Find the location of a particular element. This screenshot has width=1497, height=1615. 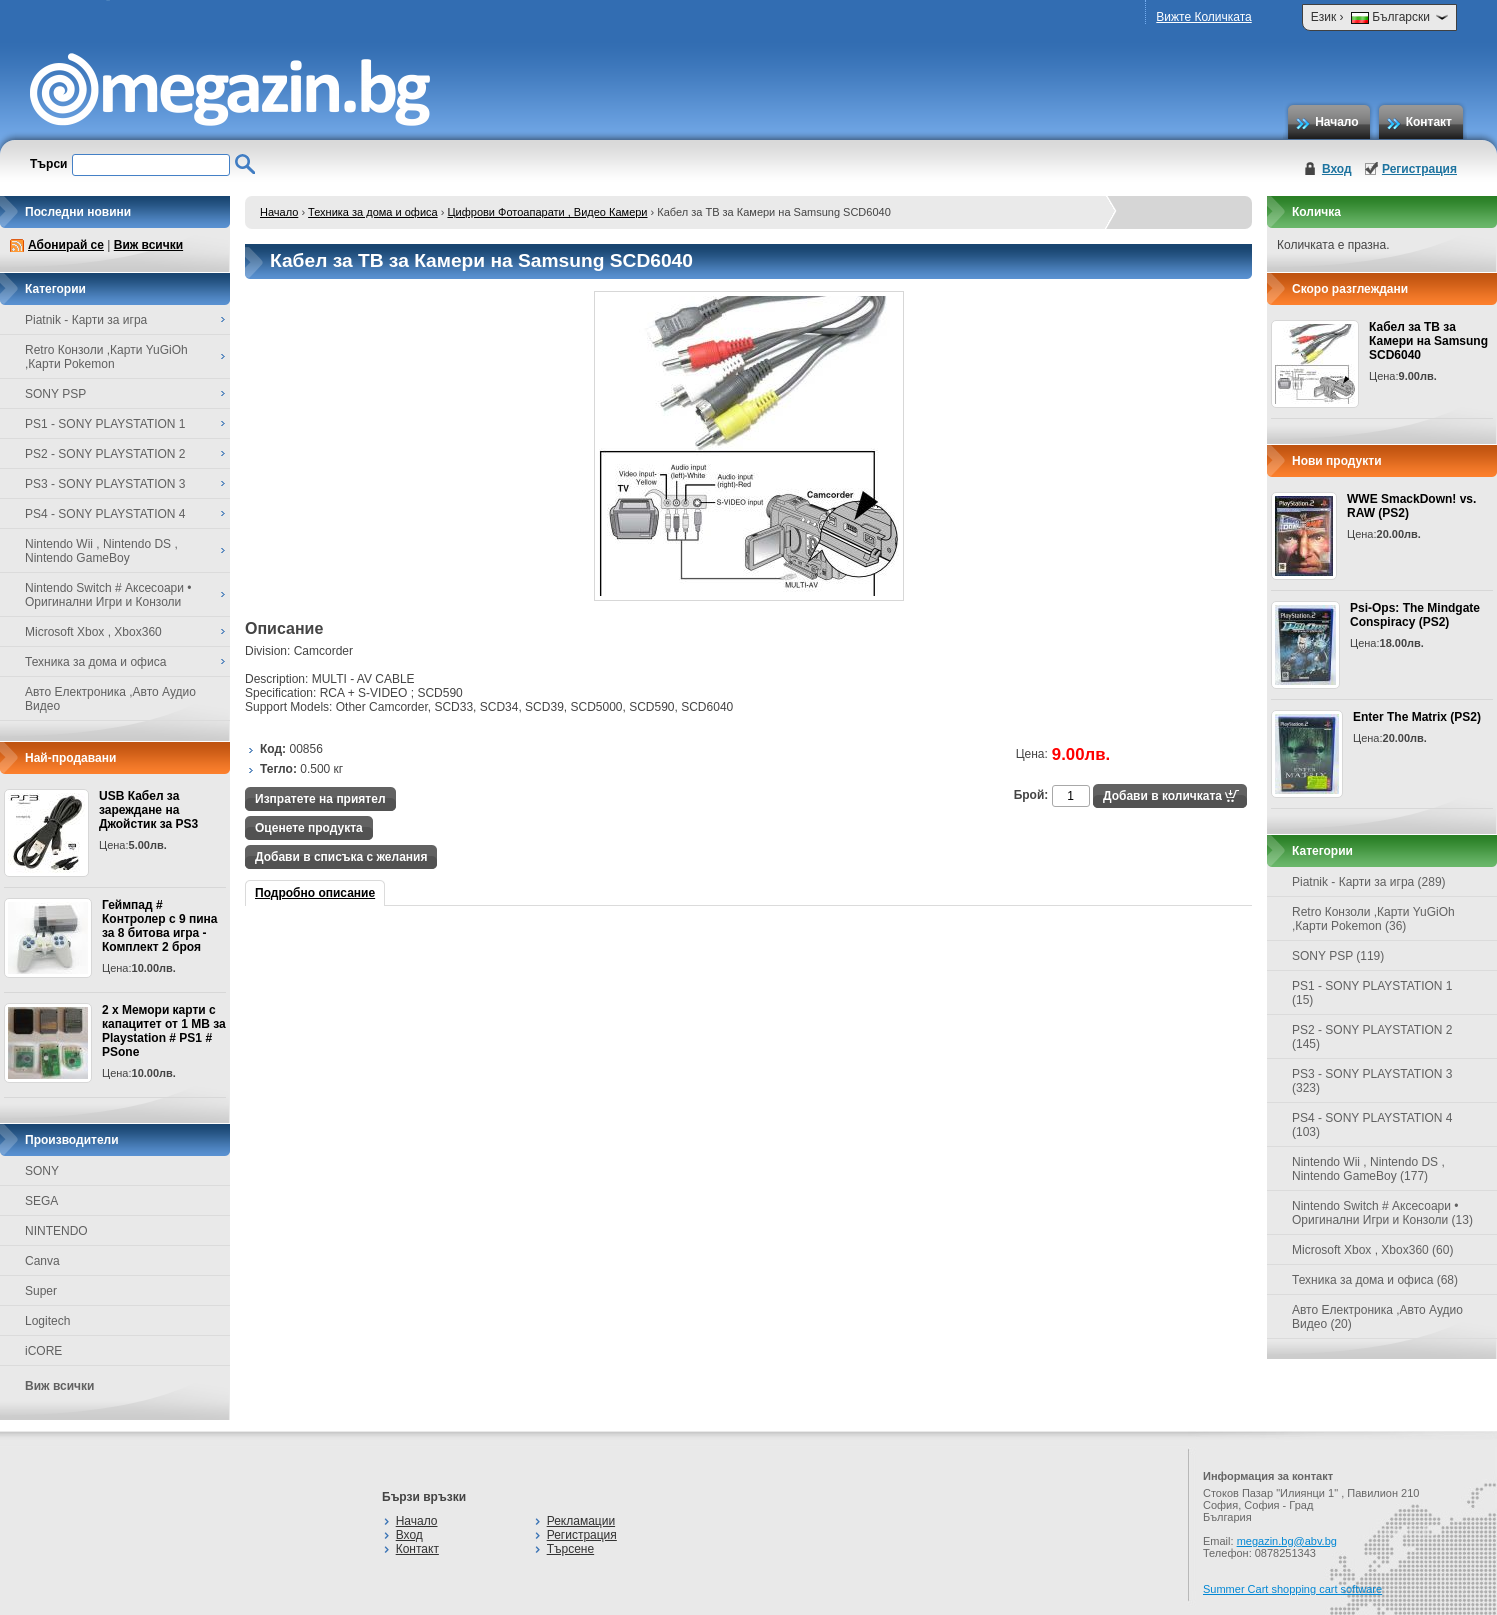

Добави в списъка с желания is located at coordinates (341, 857).